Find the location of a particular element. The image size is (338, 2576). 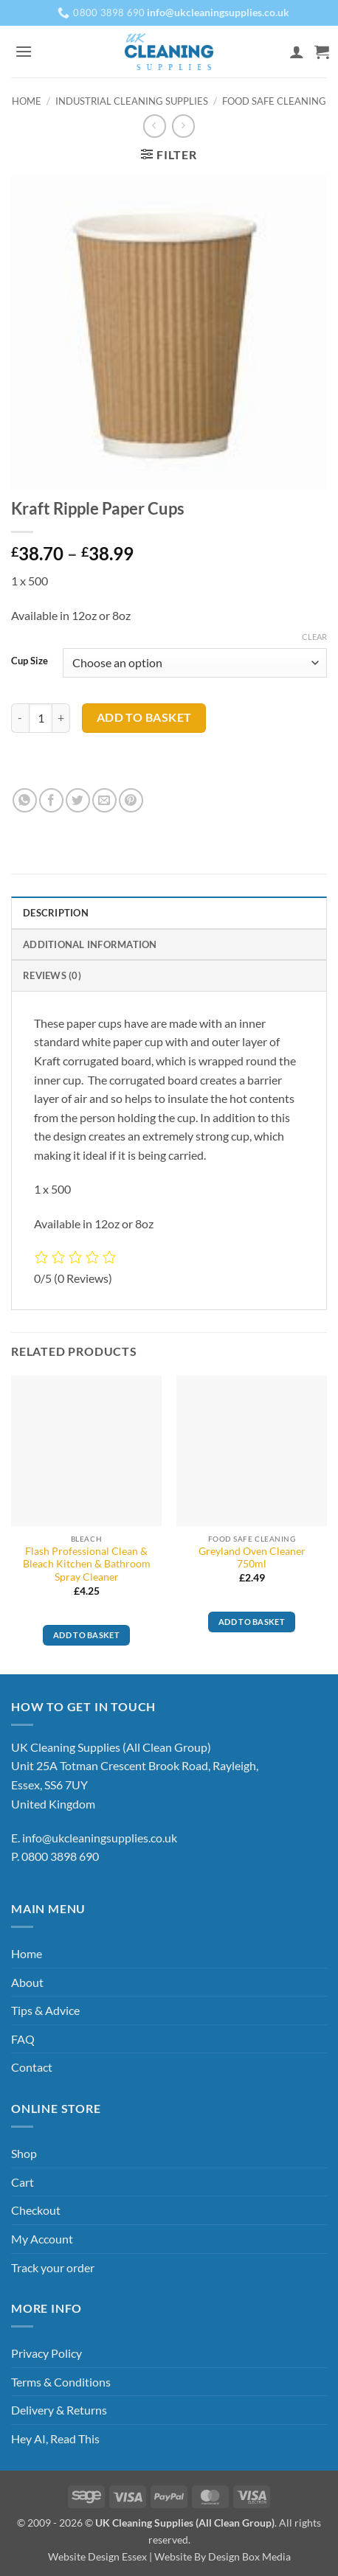

Cart is located at coordinates (22, 2182).